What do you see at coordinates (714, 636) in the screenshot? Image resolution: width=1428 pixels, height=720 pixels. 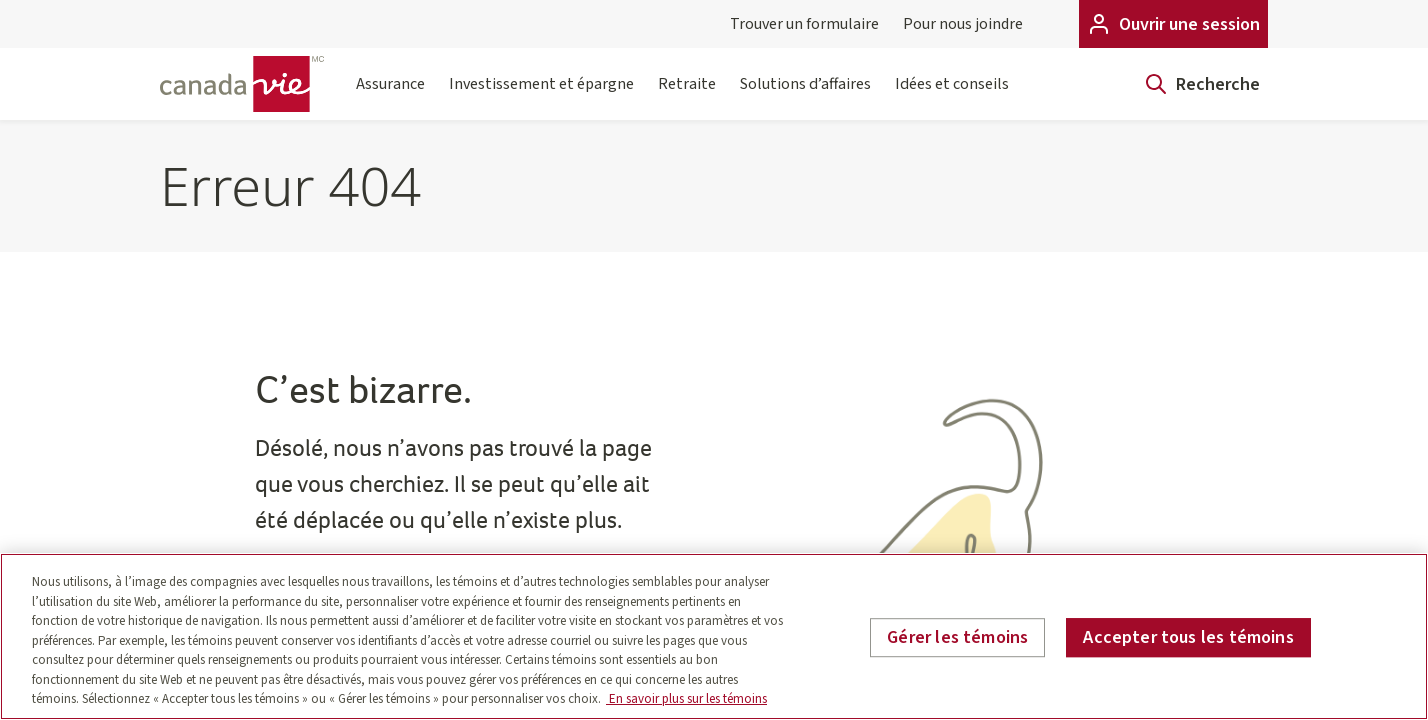 I see `[region]` at bounding box center [714, 636].